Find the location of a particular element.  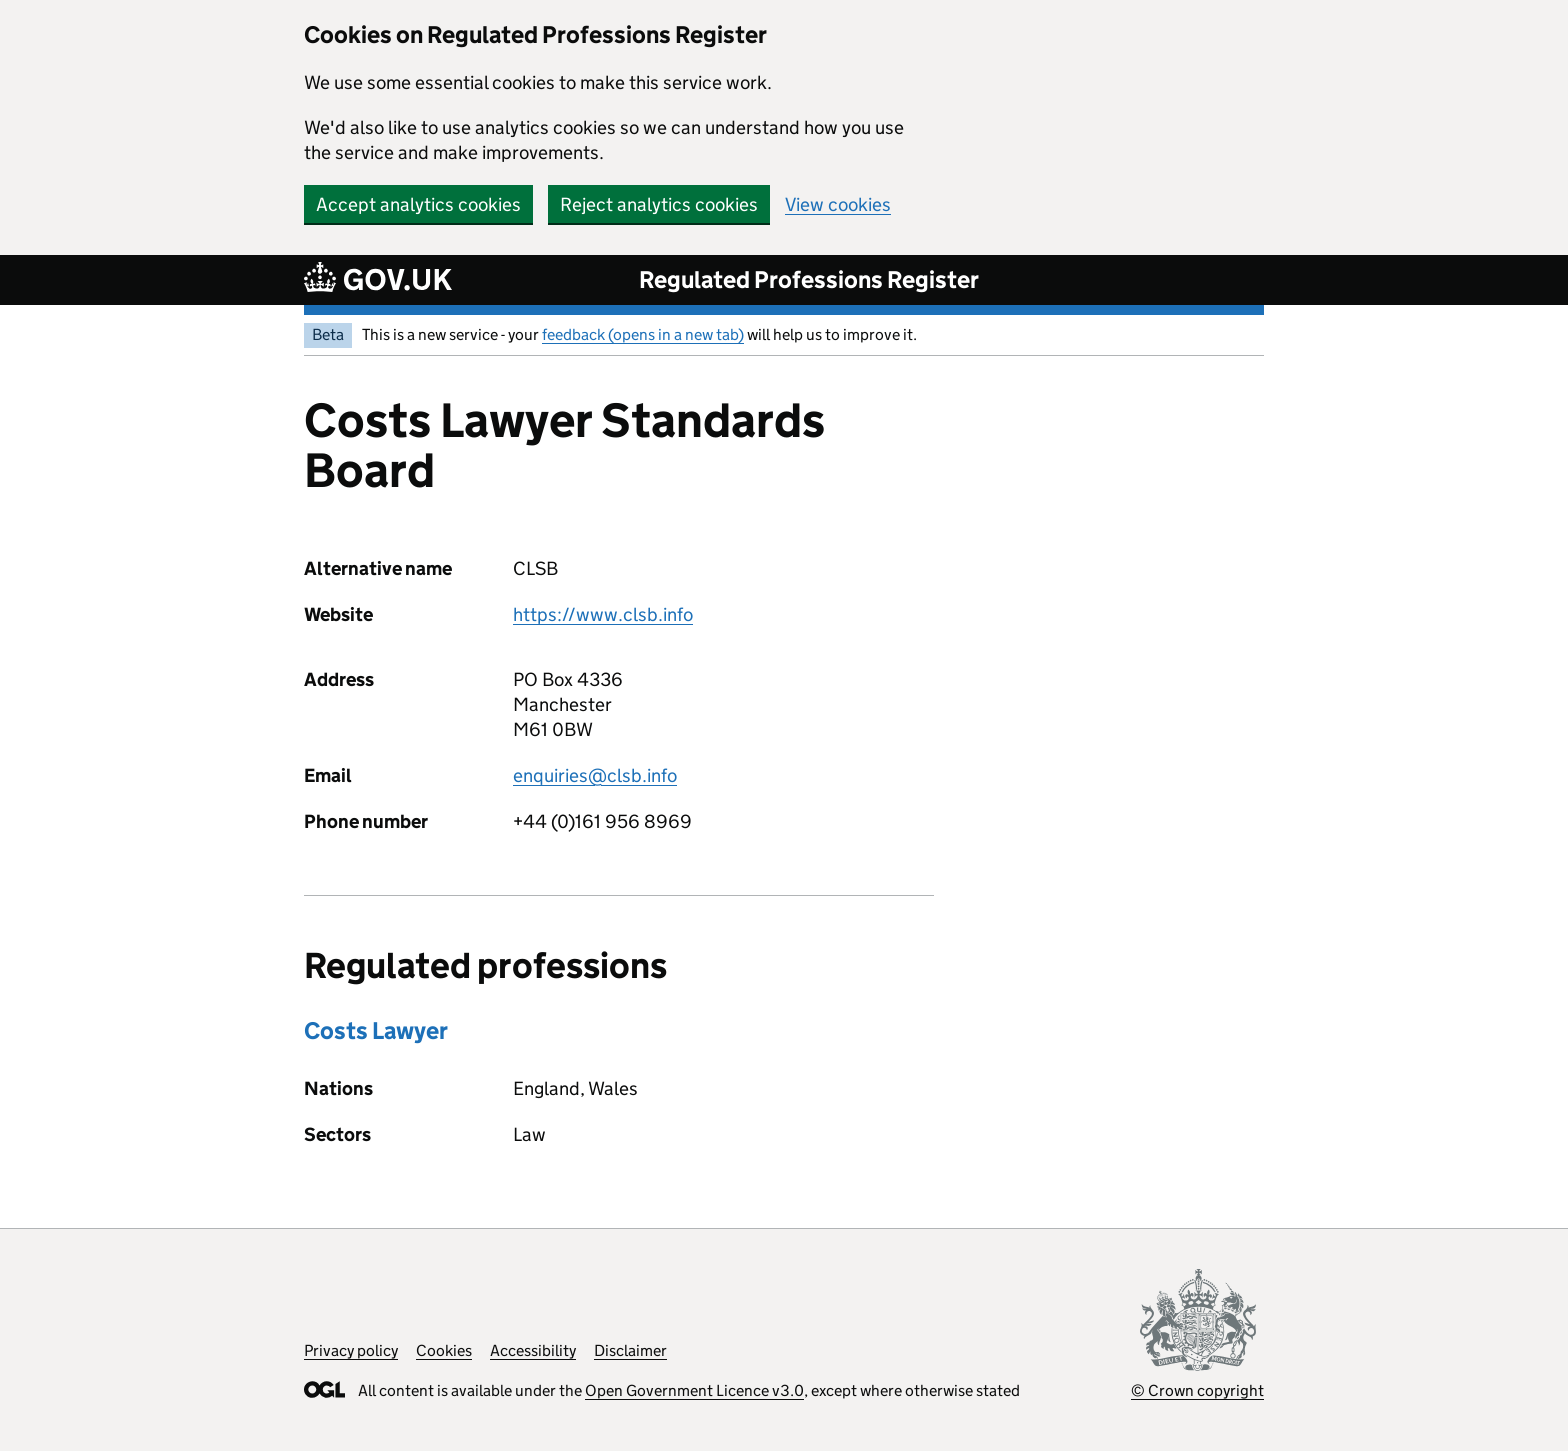

Costs Lawyer is located at coordinates (376, 1030).